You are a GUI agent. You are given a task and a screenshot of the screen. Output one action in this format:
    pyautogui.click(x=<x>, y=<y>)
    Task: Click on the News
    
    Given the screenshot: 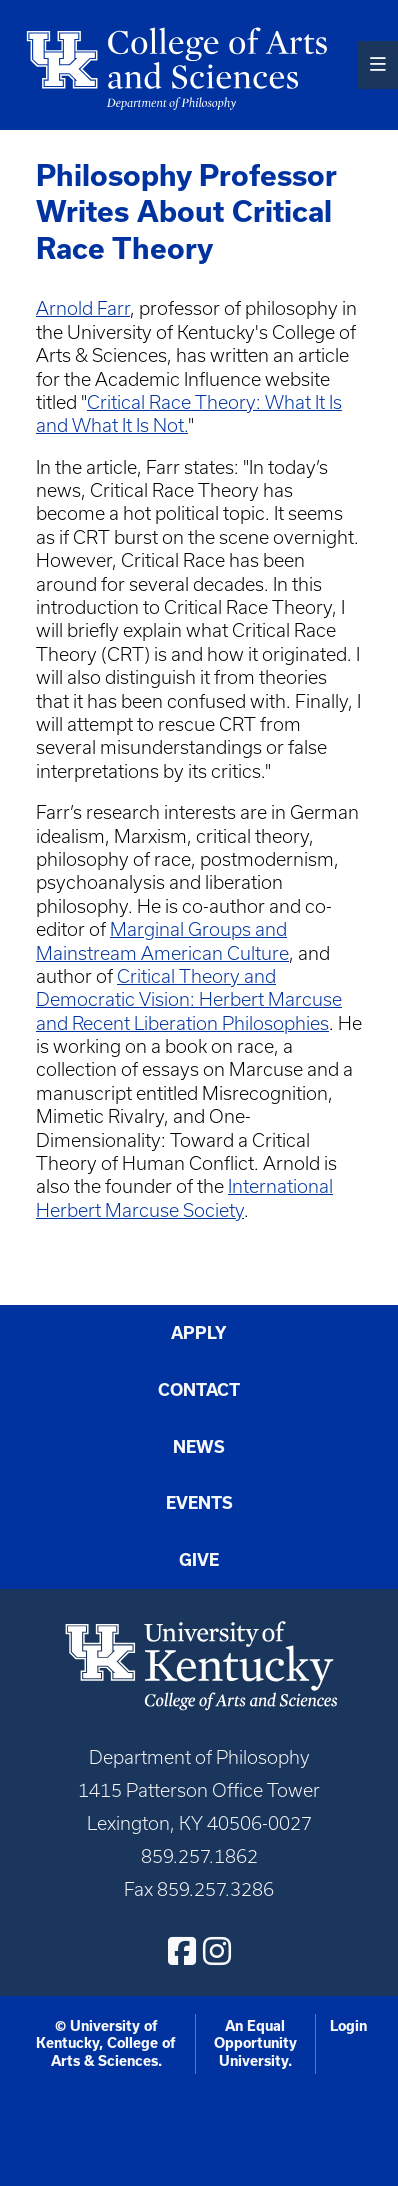 What is the action you would take?
    pyautogui.click(x=199, y=1446)
    